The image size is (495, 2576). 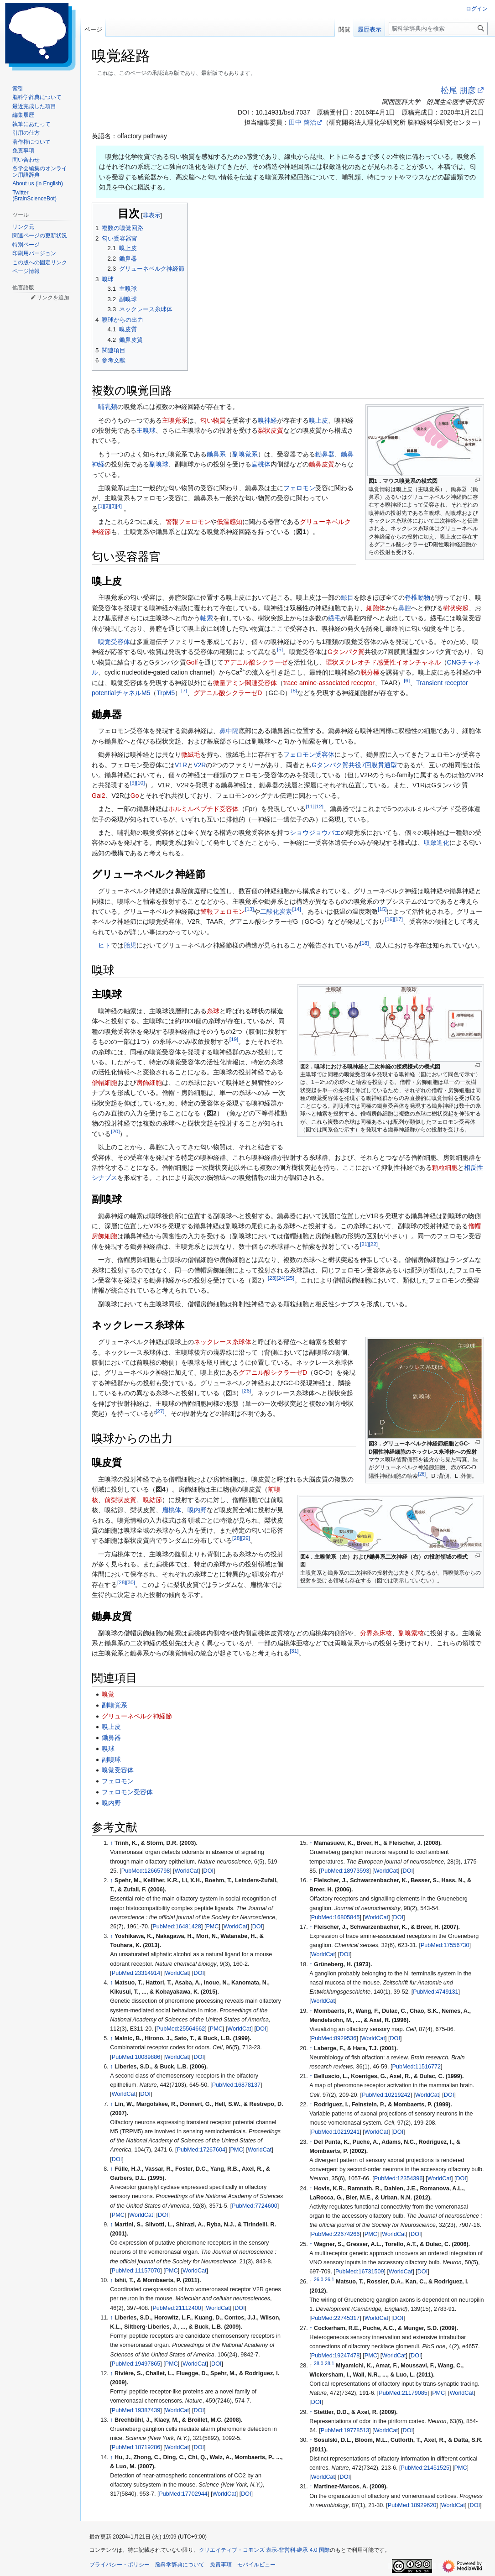 What do you see at coordinates (146, 430) in the screenshot?
I see `主嗅球` at bounding box center [146, 430].